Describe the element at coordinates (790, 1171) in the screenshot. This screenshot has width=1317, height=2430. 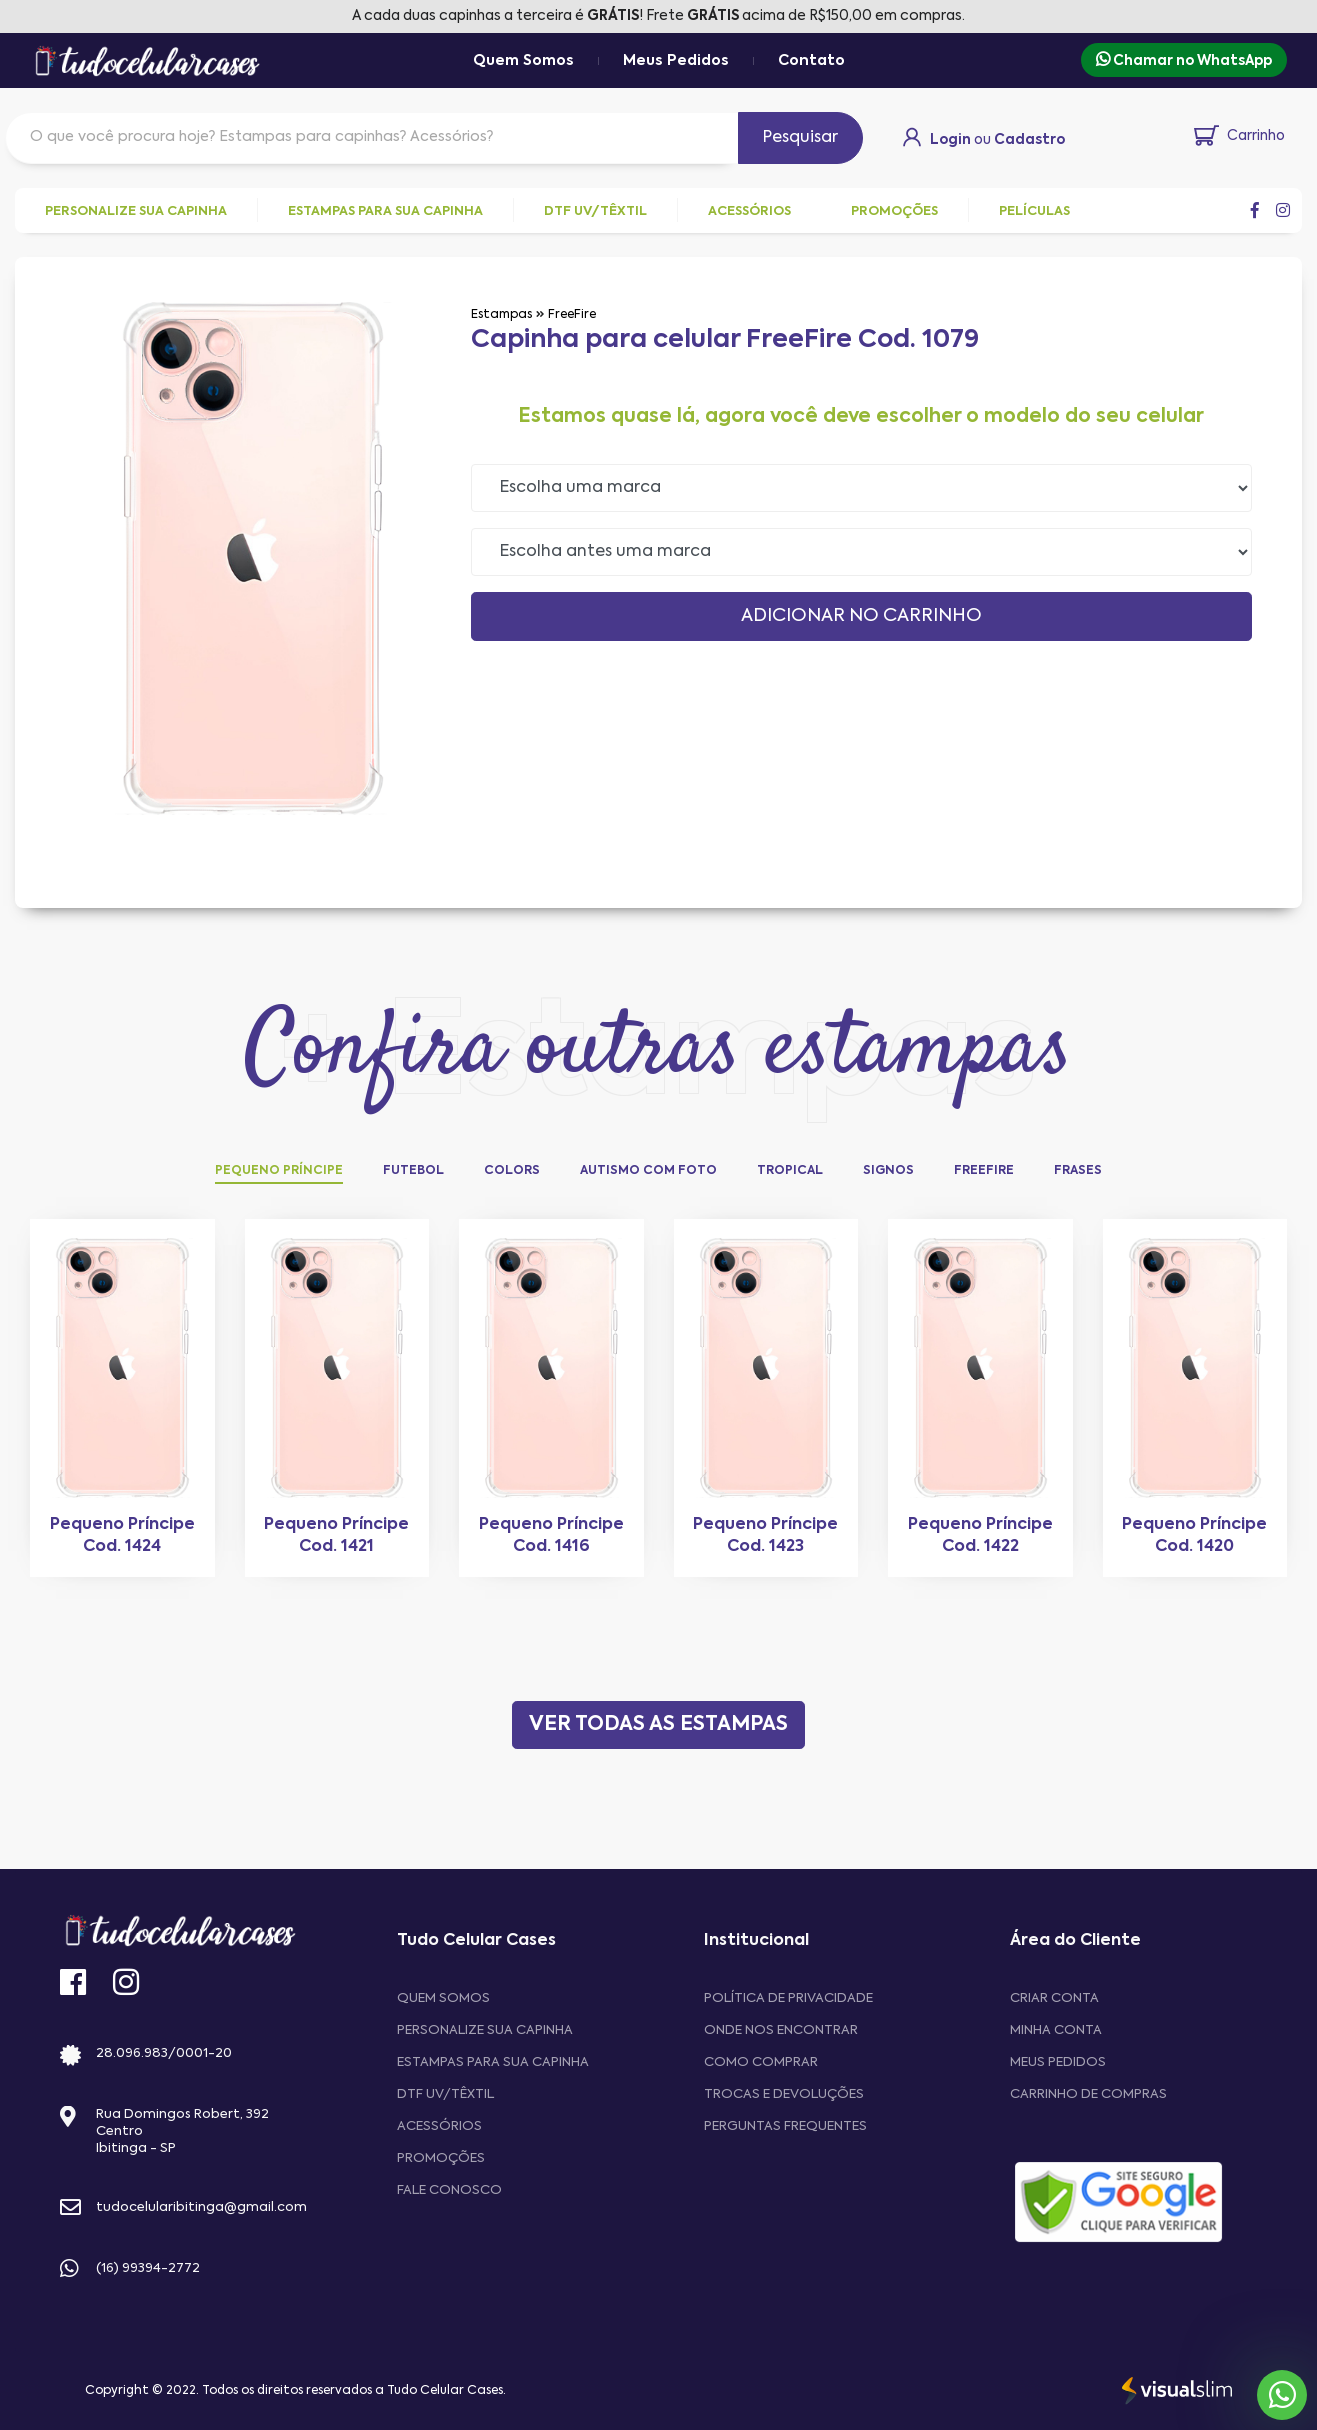
I see `Tropical [tab]` at that location.